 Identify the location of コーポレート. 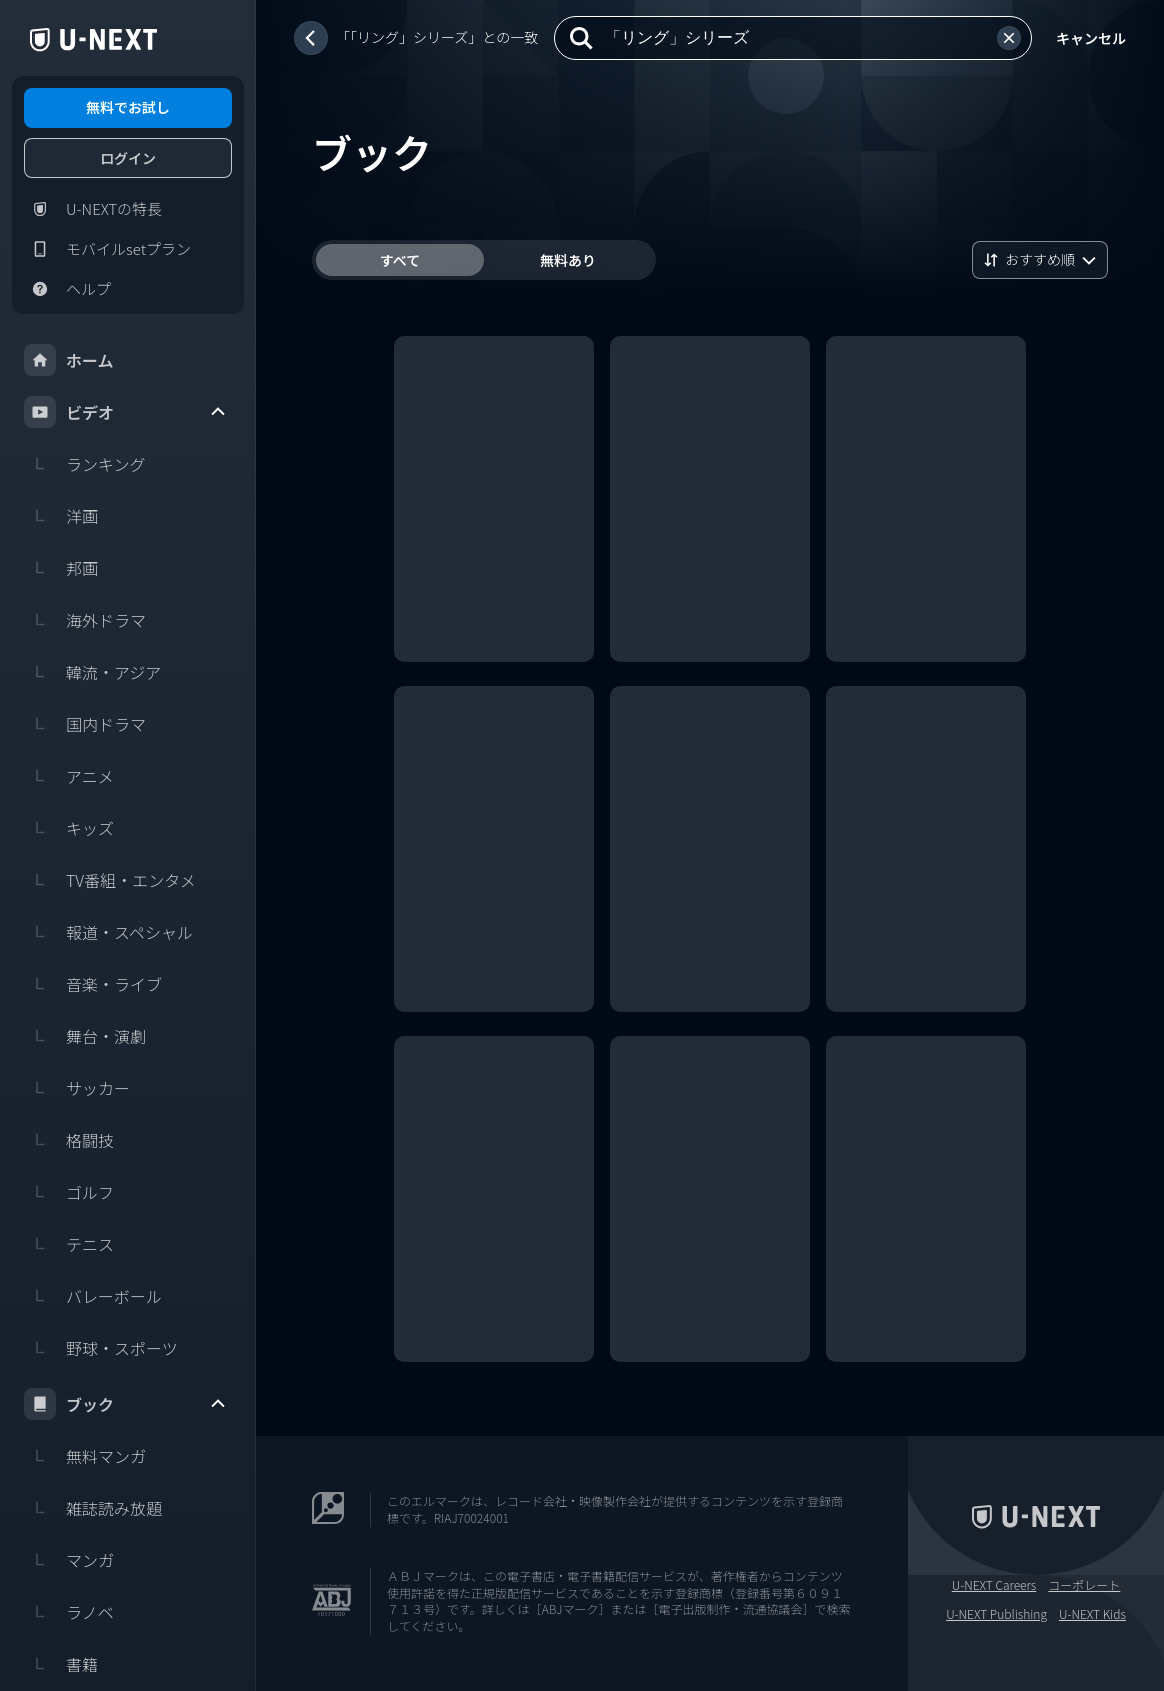
(1084, 1585).